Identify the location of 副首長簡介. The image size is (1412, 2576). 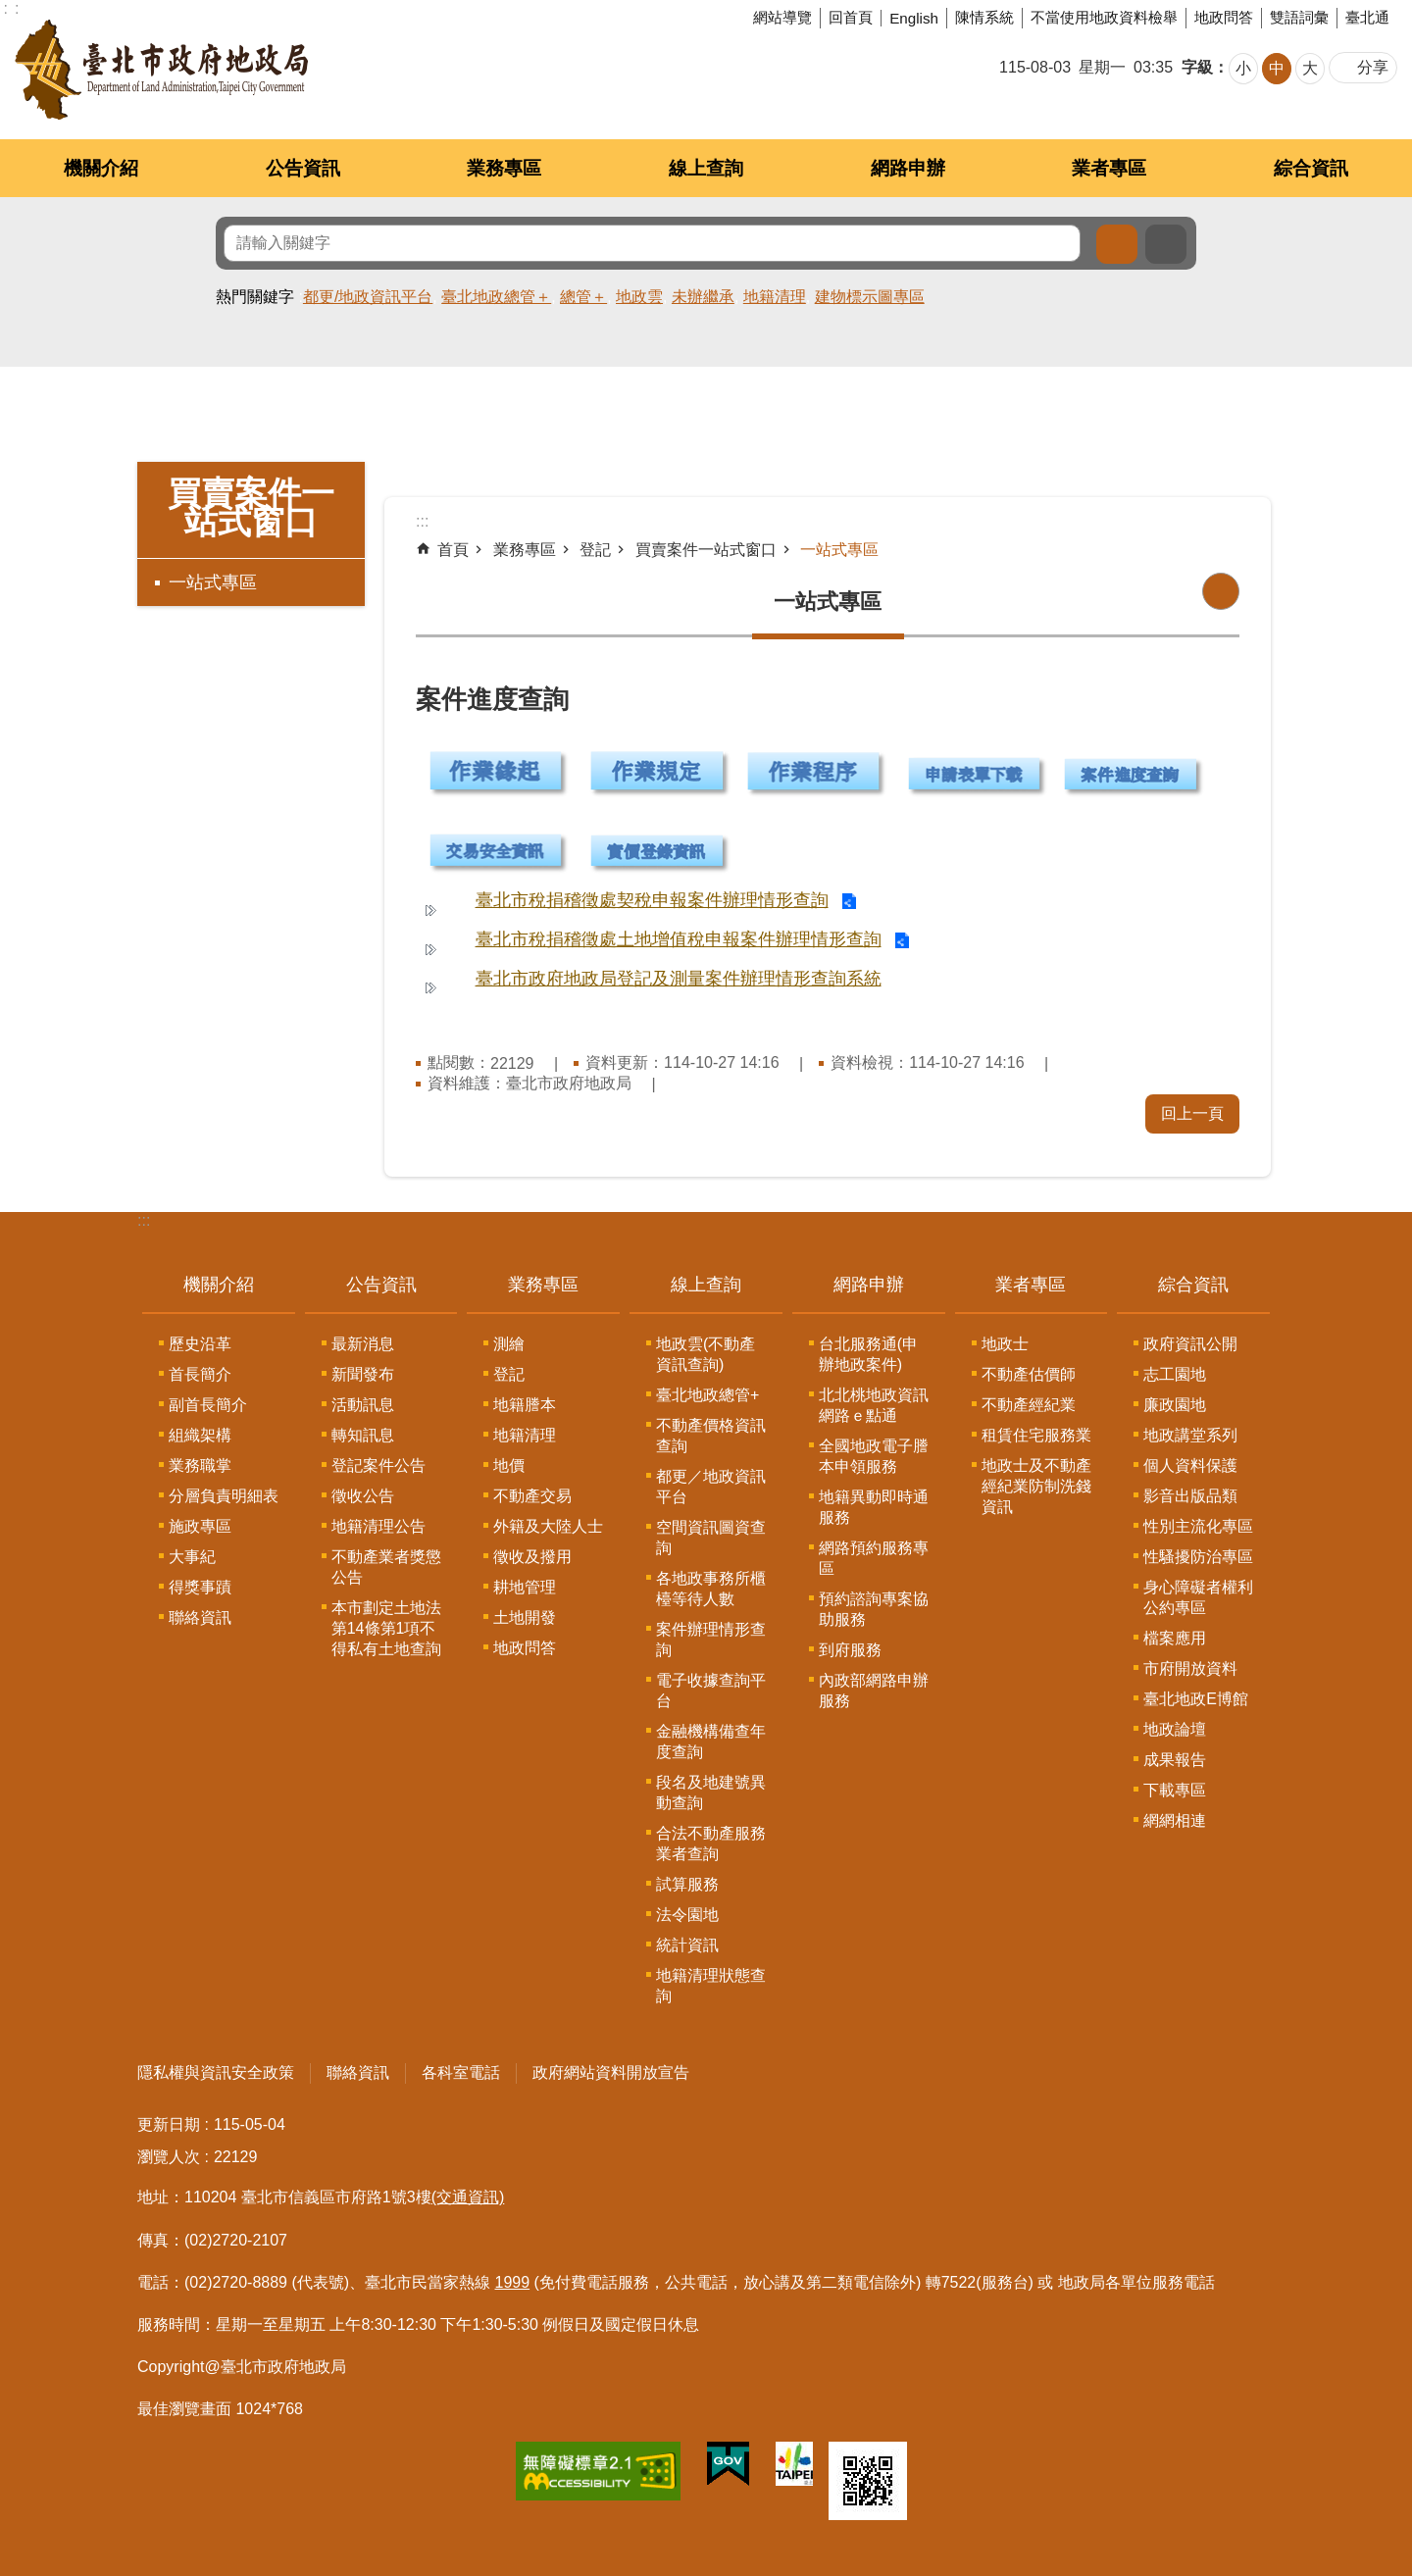
(208, 1404).